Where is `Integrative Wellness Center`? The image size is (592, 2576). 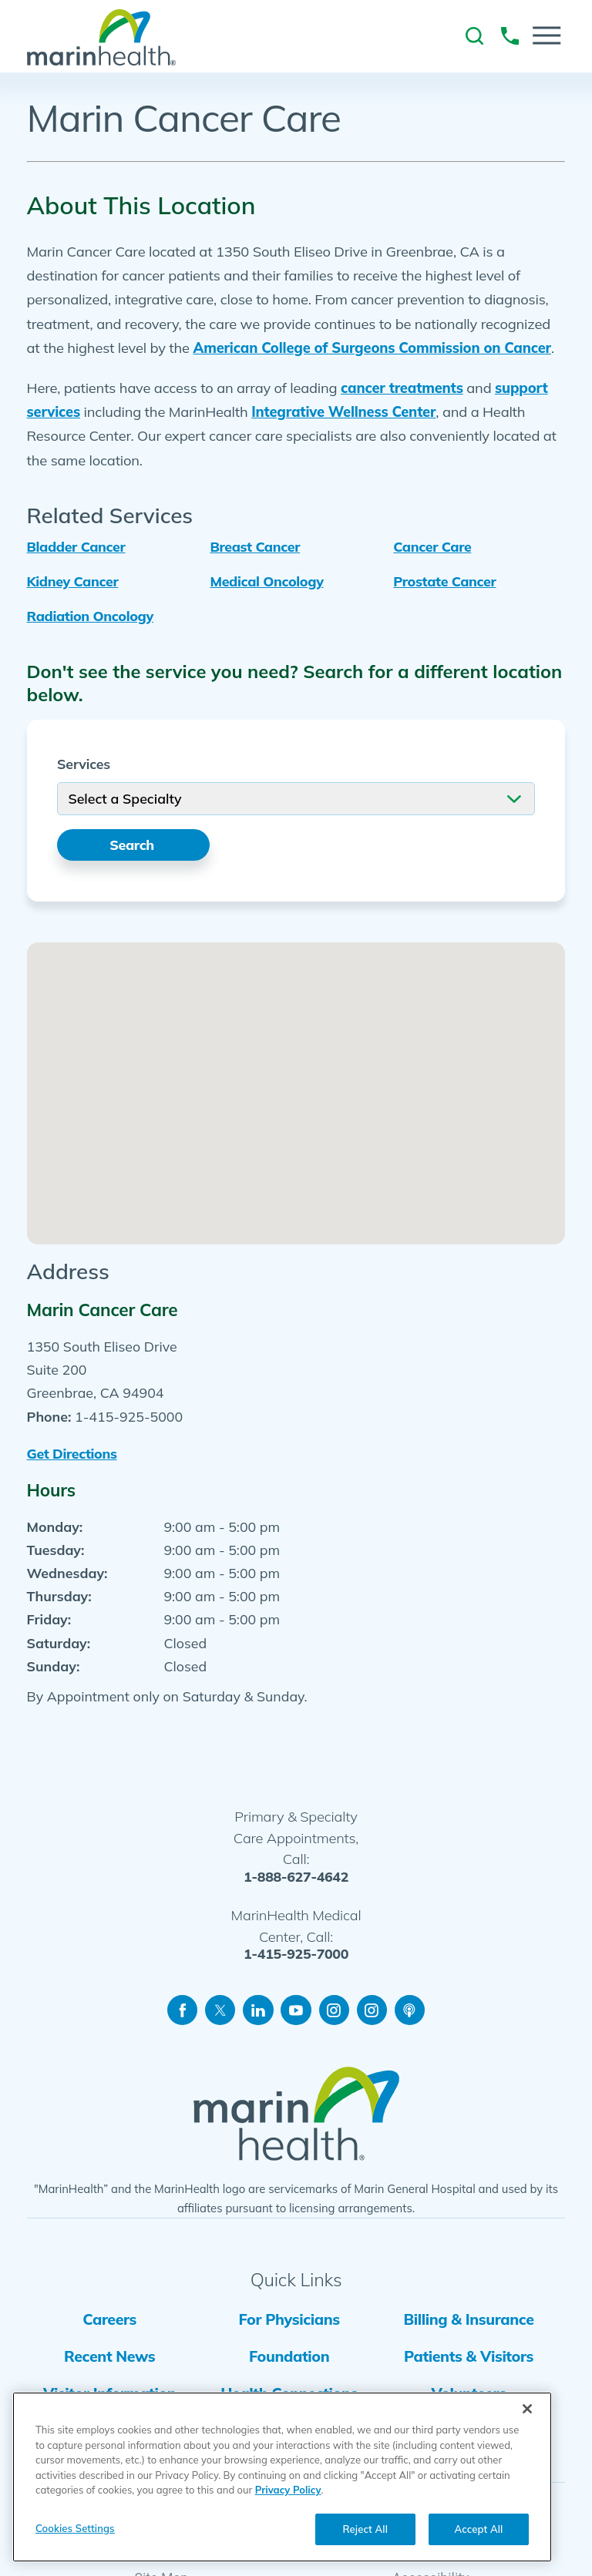
Integrative Wellness Center is located at coordinates (343, 412).